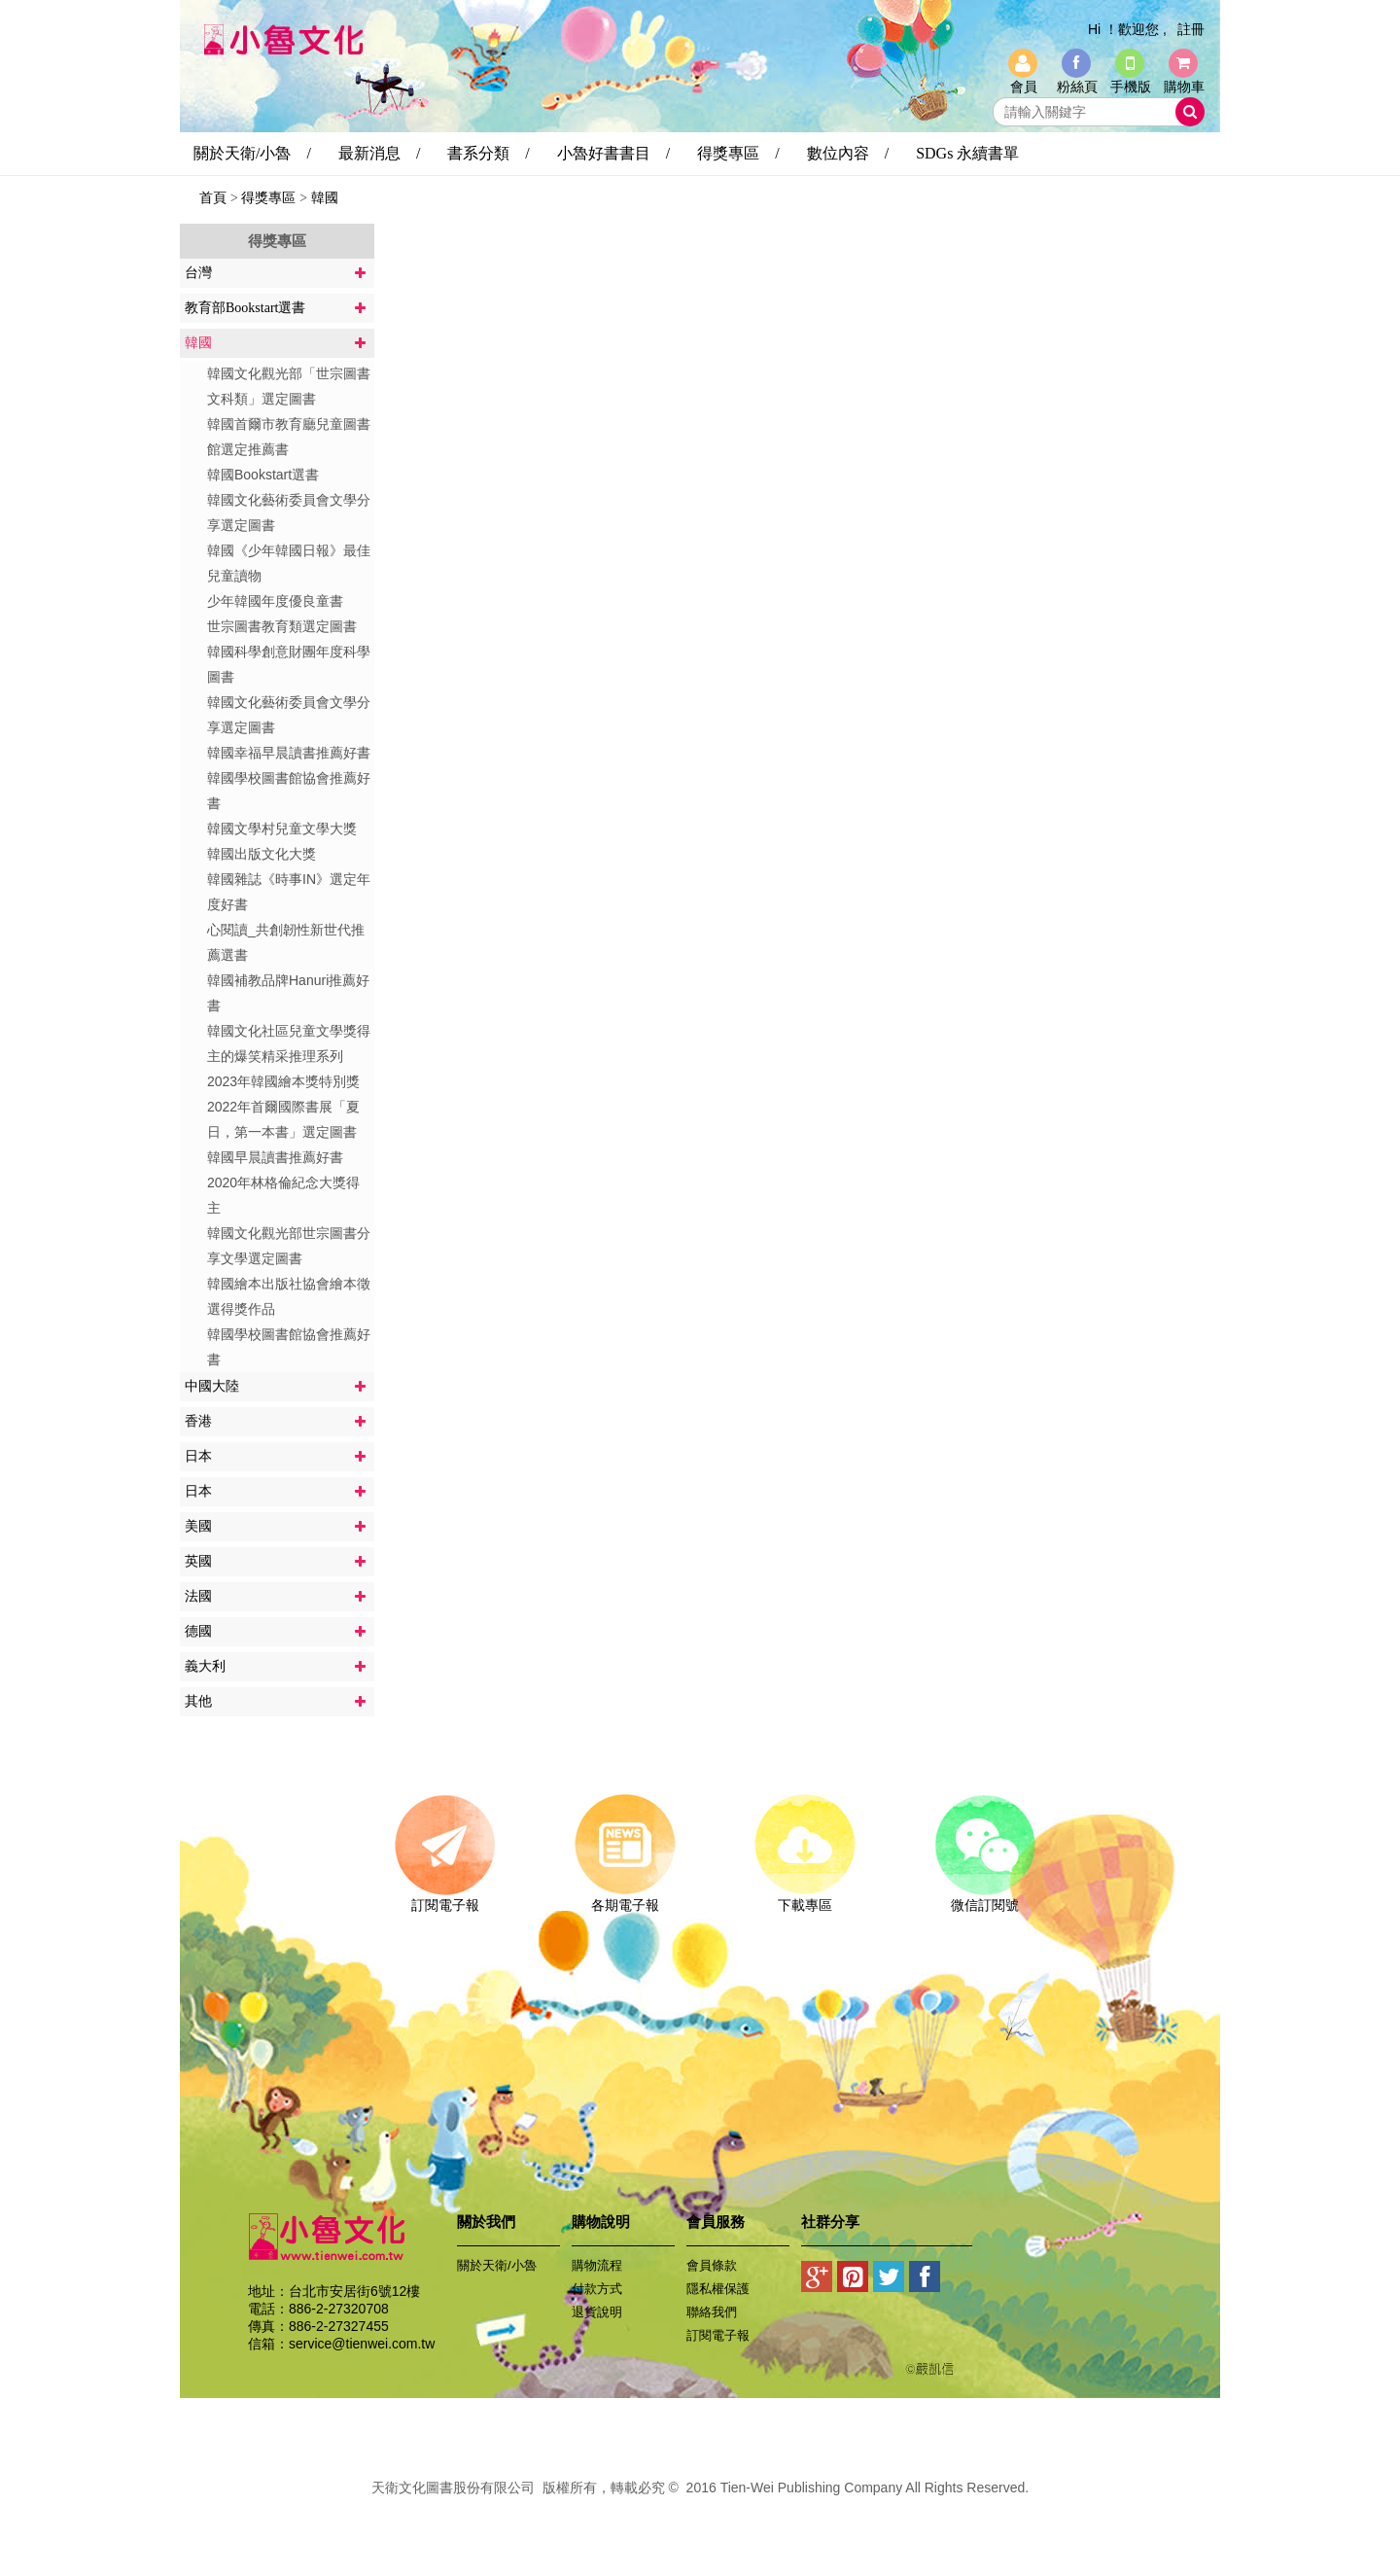  I want to click on 付款方式, so click(597, 2288).